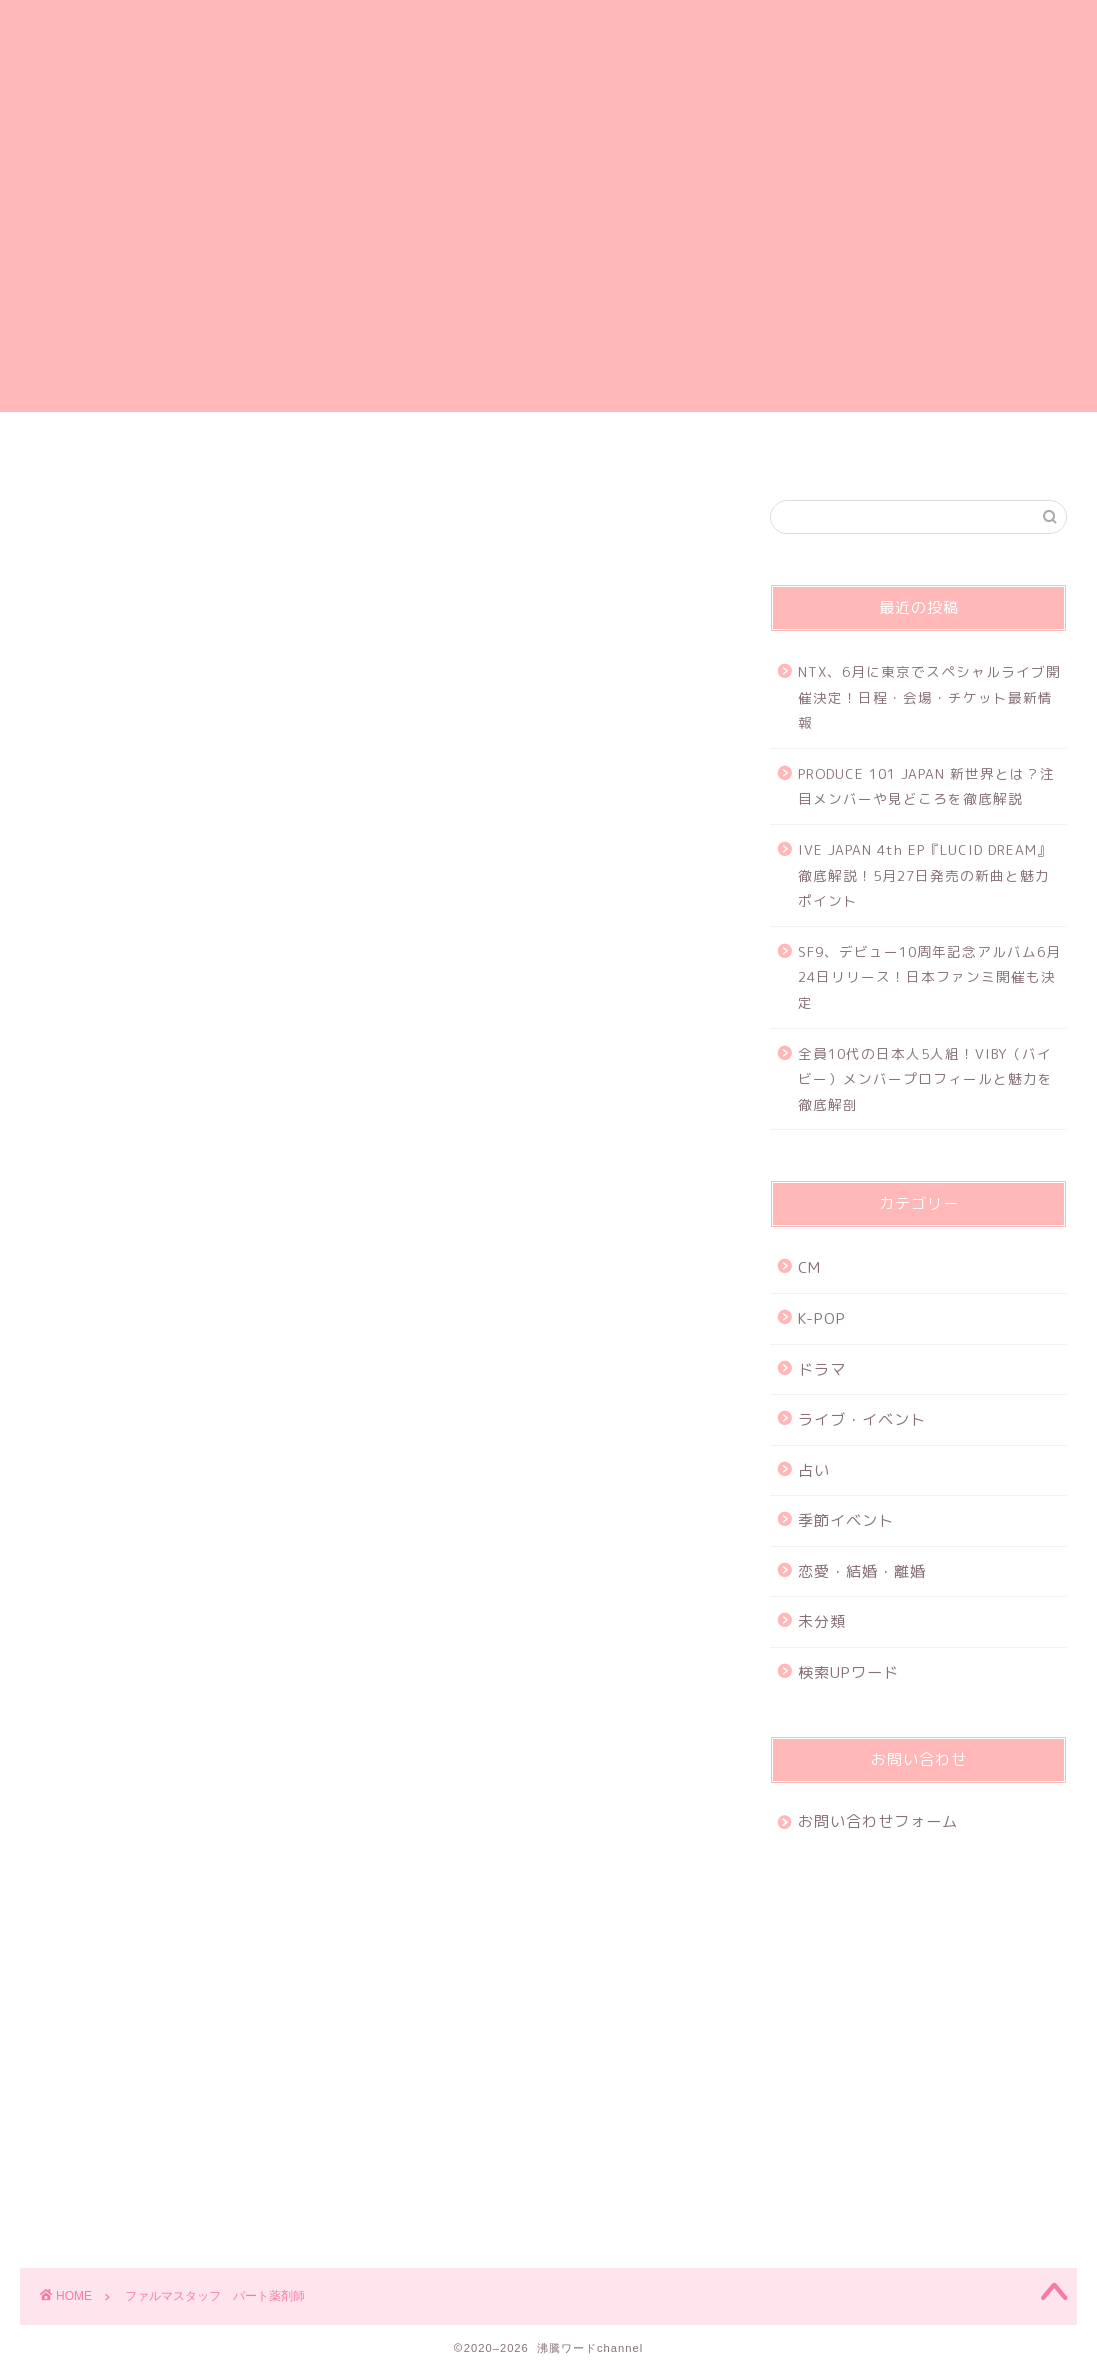 Image resolution: width=1097 pixels, height=2371 pixels. What do you see at coordinates (925, 875) in the screenshot?
I see `IVE JAPAN 4th EP『LUCID DREAM』徹底解説！5月27日発売の新曲と魅力ポイント` at bounding box center [925, 875].